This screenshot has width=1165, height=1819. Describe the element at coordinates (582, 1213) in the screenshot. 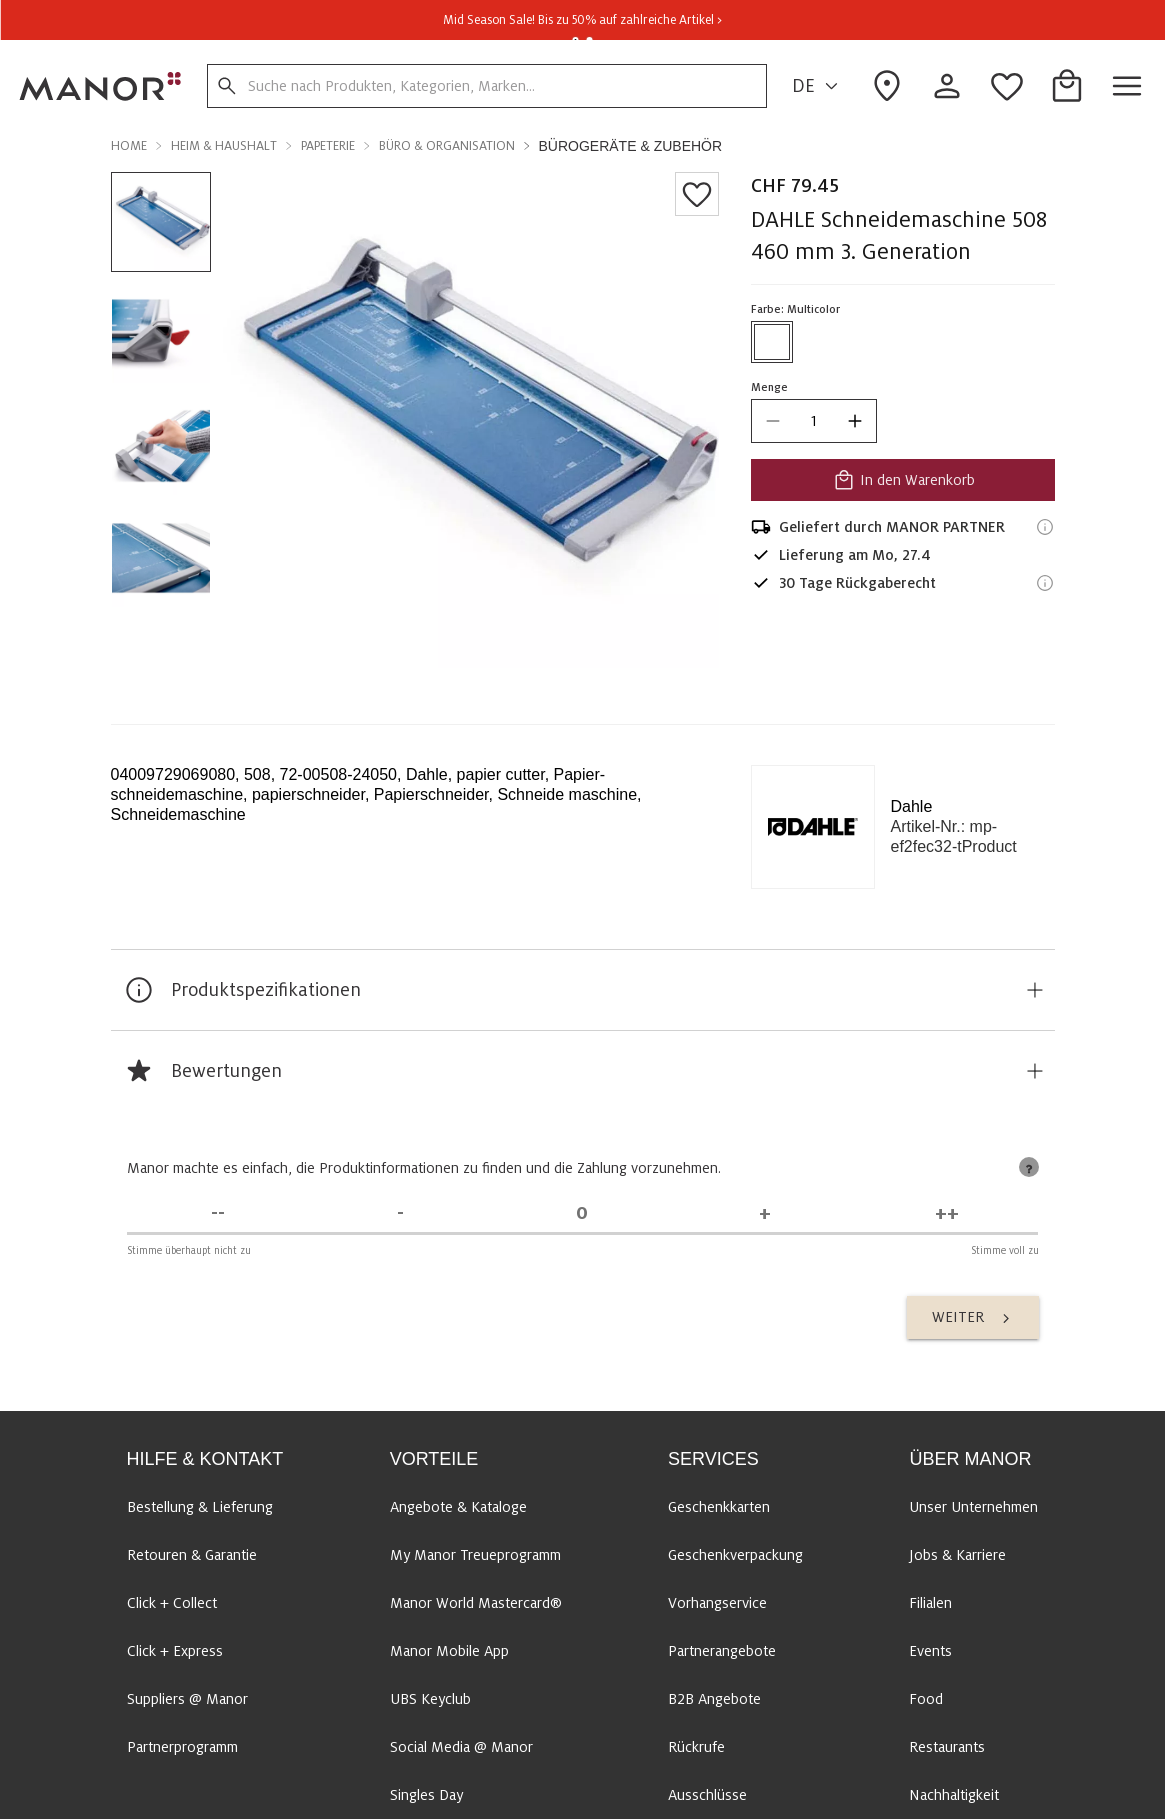

I see `[Unentschieden]` at that location.